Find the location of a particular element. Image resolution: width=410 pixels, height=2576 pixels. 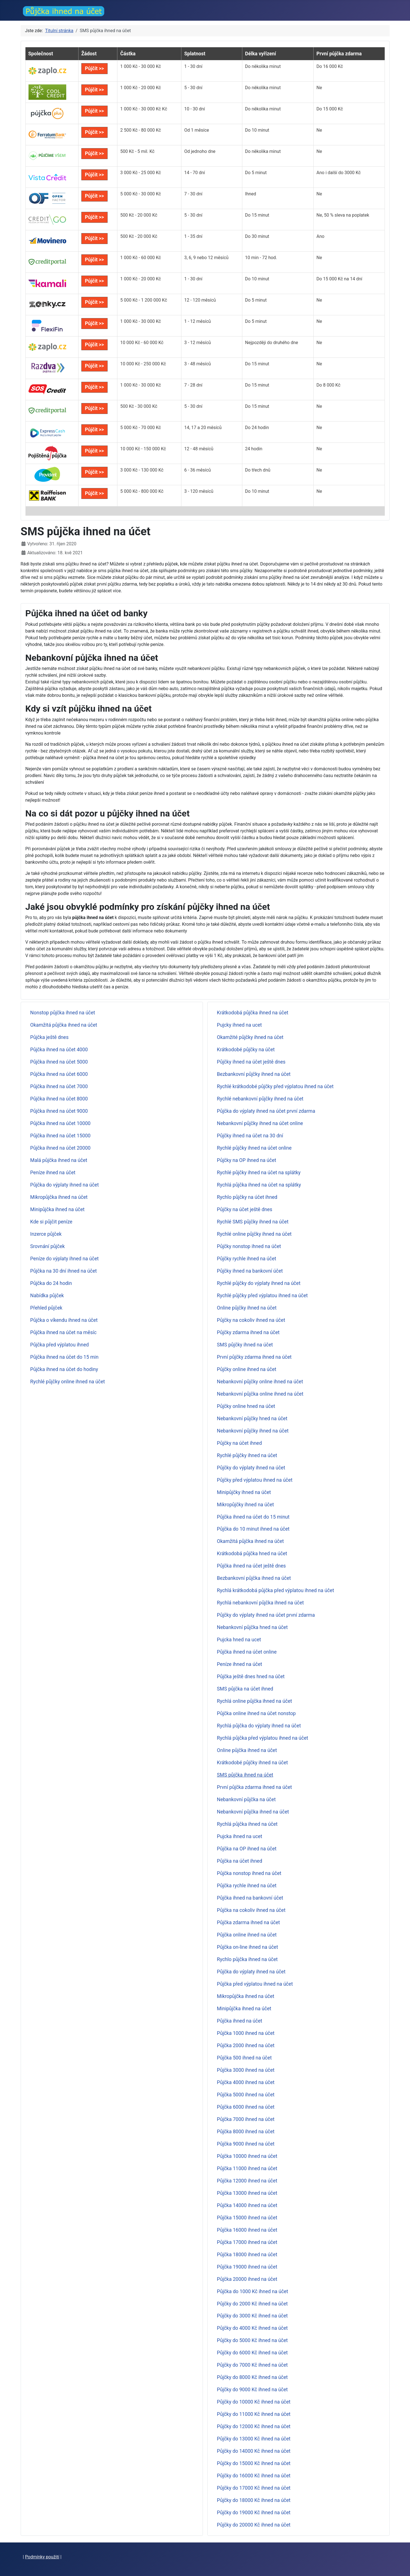

Krátkodobé půjčky ihned na účet is located at coordinates (252, 1762).